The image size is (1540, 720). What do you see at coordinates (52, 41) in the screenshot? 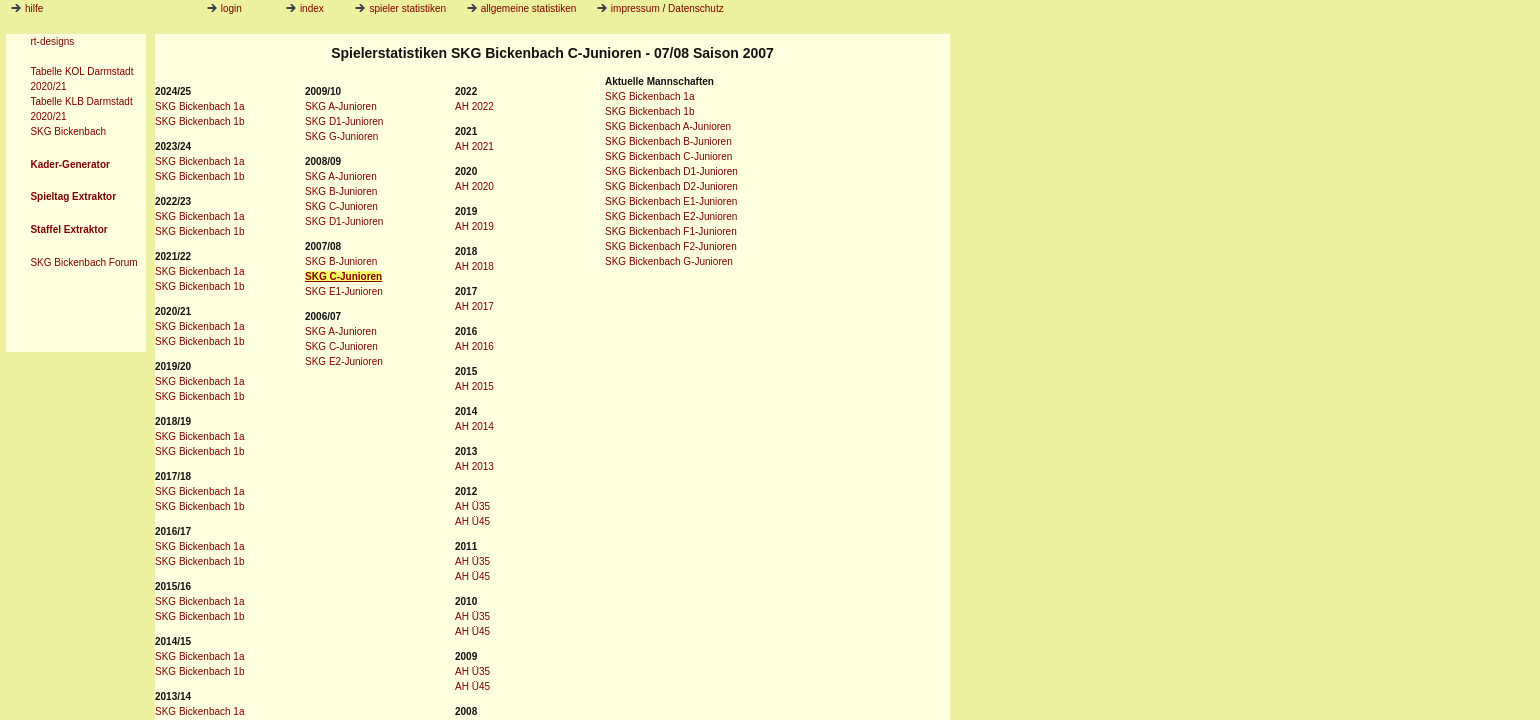
I see `rt-designs` at bounding box center [52, 41].